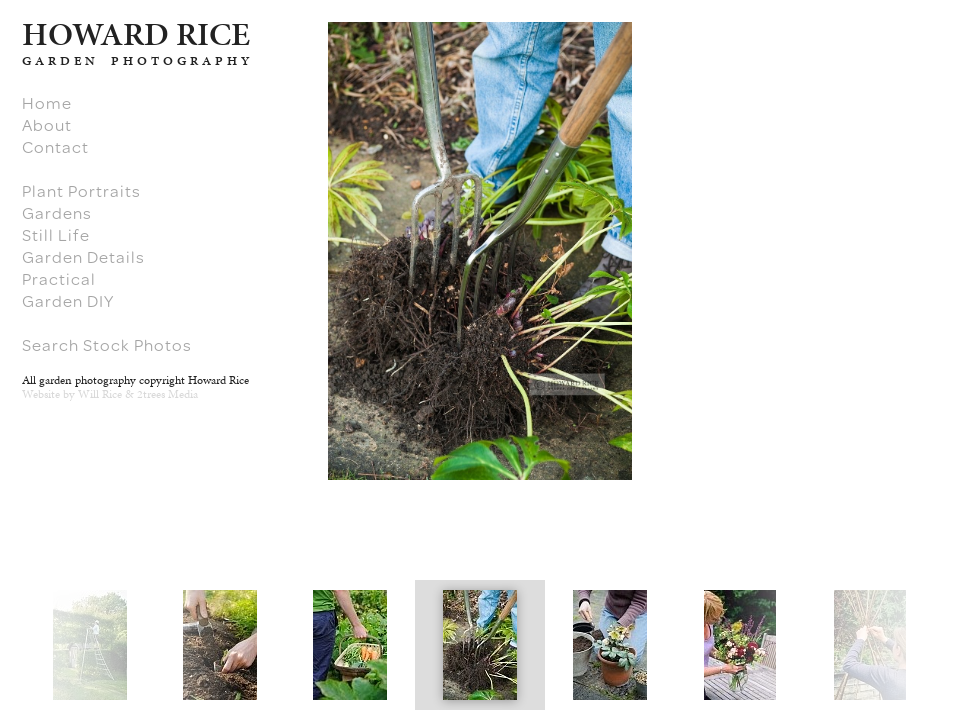  What do you see at coordinates (83, 257) in the screenshot?
I see `Garden Details` at bounding box center [83, 257].